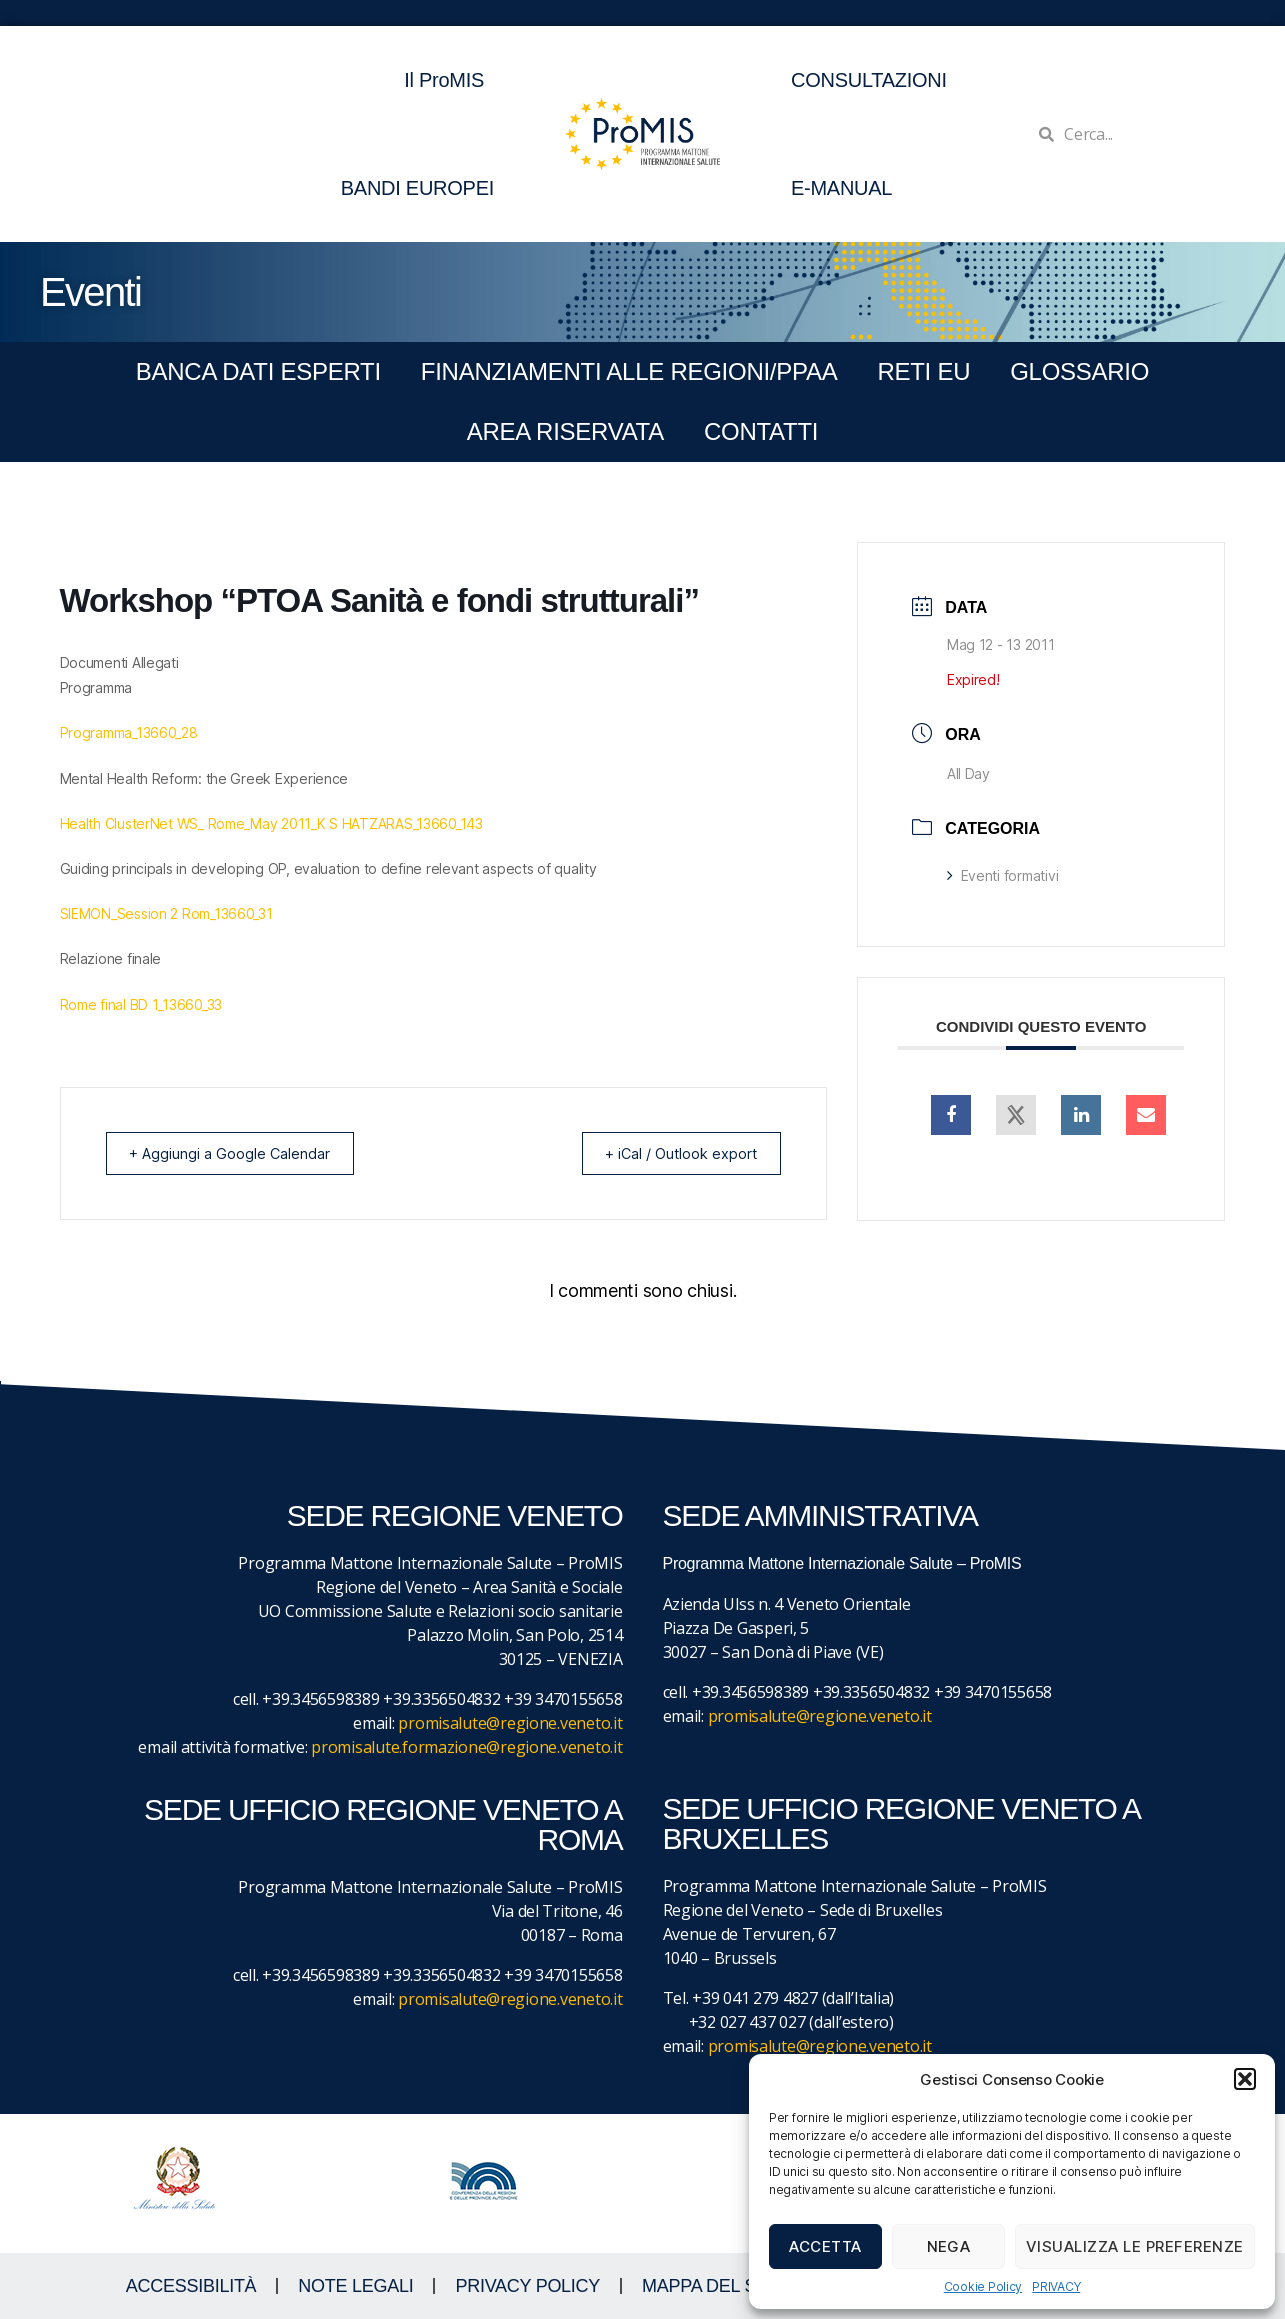 Image resolution: width=1285 pixels, height=2319 pixels. What do you see at coordinates (713, 2286) in the screenshot?
I see `MAPPA DEL SITO` at bounding box center [713, 2286].